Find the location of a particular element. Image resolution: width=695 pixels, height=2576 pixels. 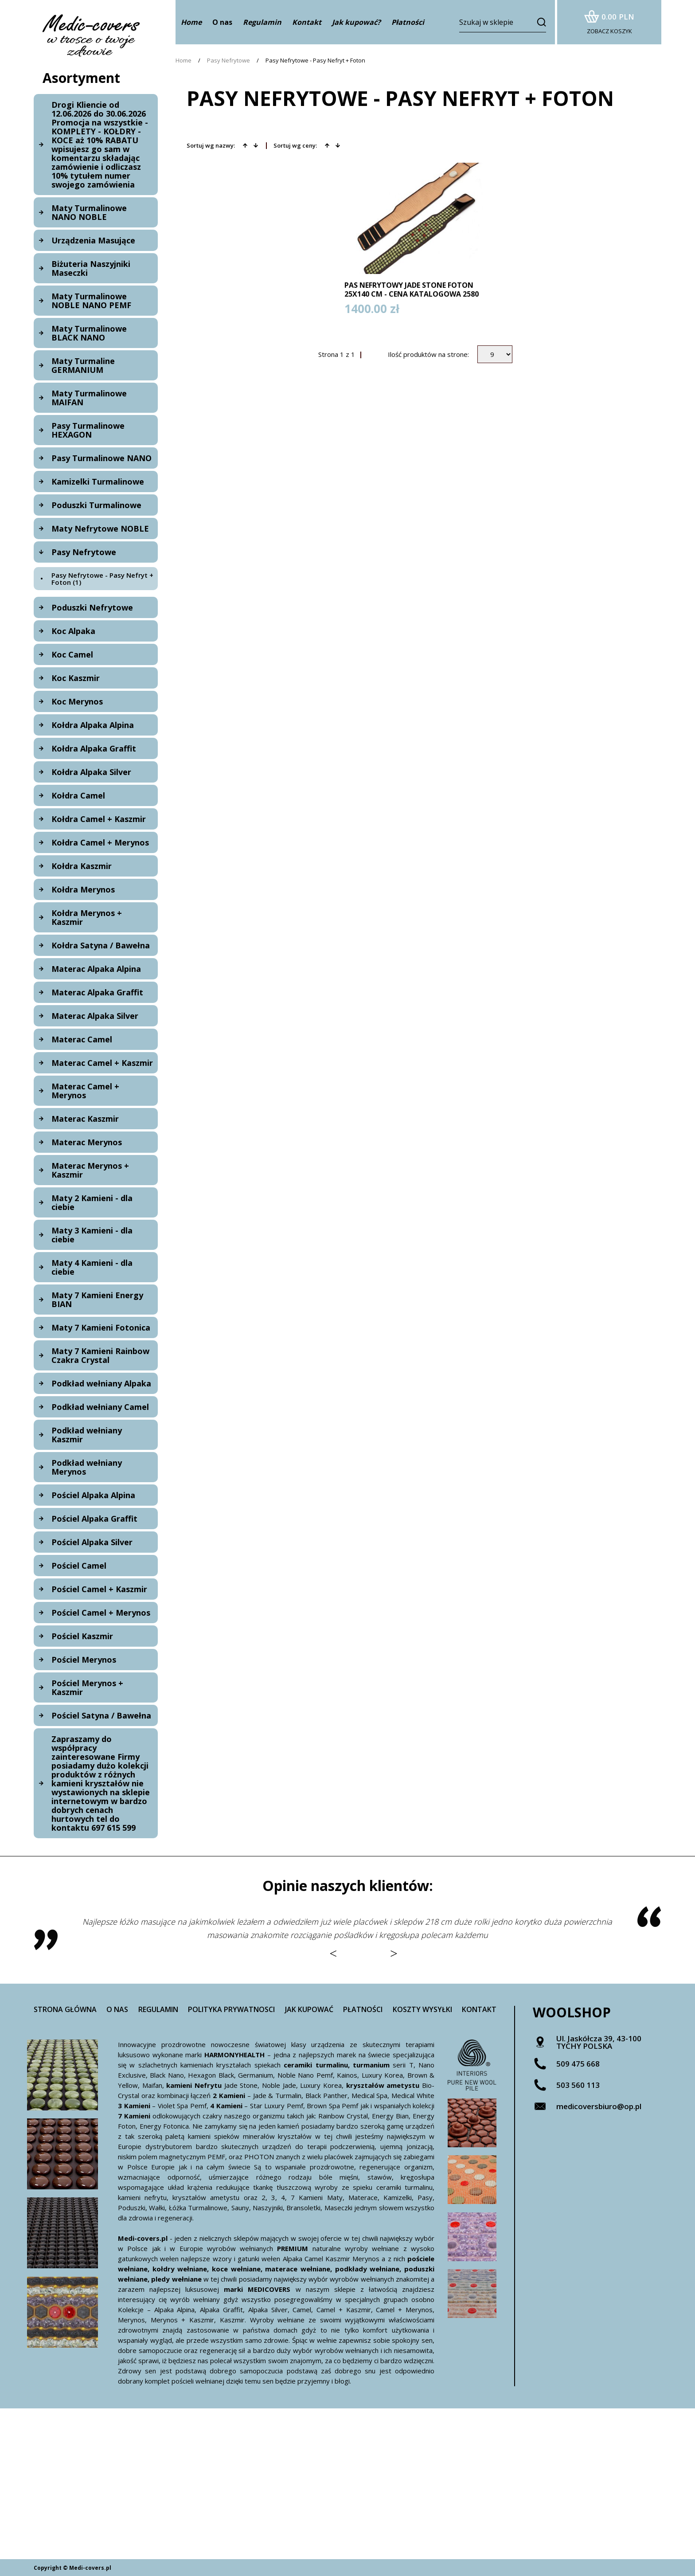

Pasy Turmalinowe NANO is located at coordinates (101, 458).